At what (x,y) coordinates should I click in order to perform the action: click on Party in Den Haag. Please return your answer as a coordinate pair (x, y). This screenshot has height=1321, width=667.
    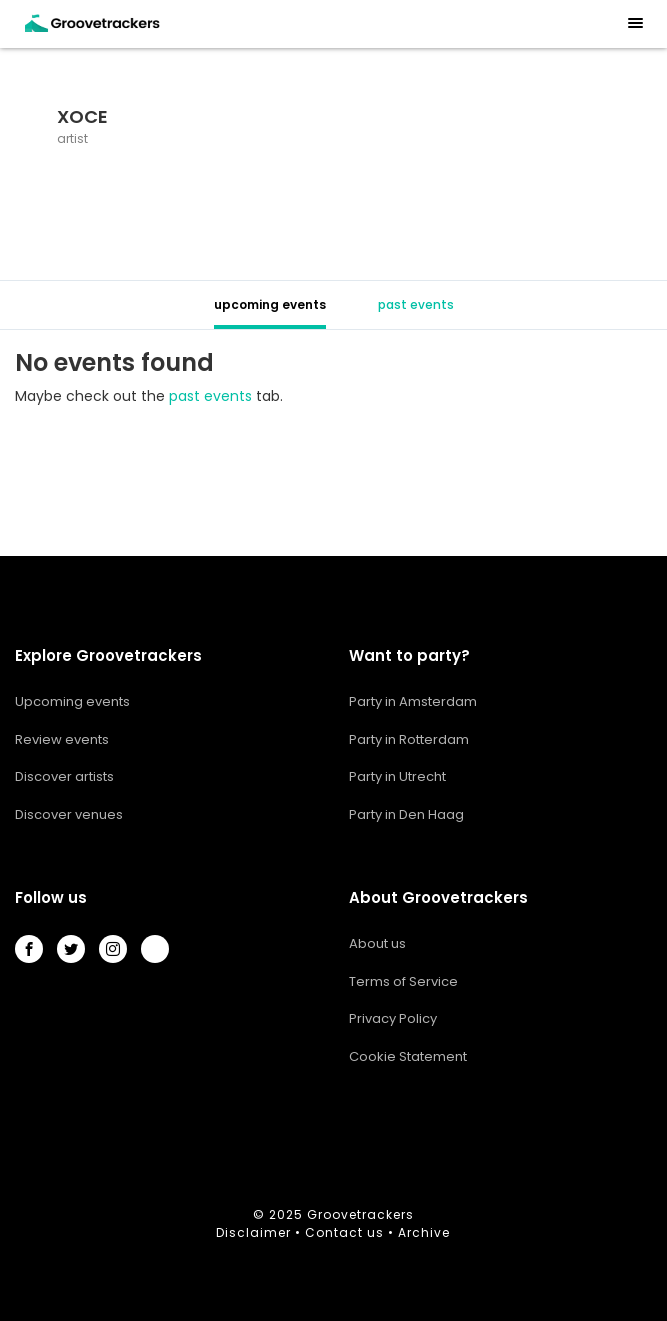
    Looking at the image, I should click on (406, 814).